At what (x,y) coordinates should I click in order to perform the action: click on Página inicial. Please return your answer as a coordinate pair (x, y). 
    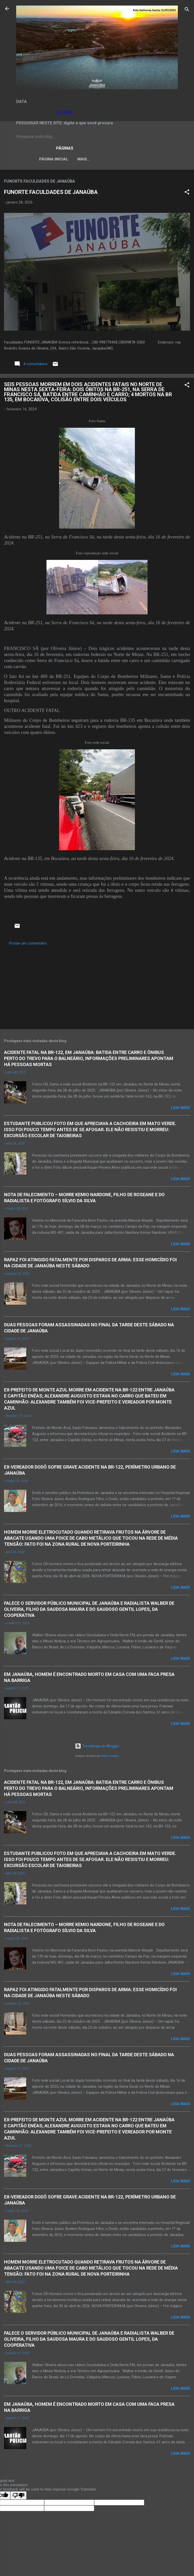
    Looking at the image, I should click on (40, 159).